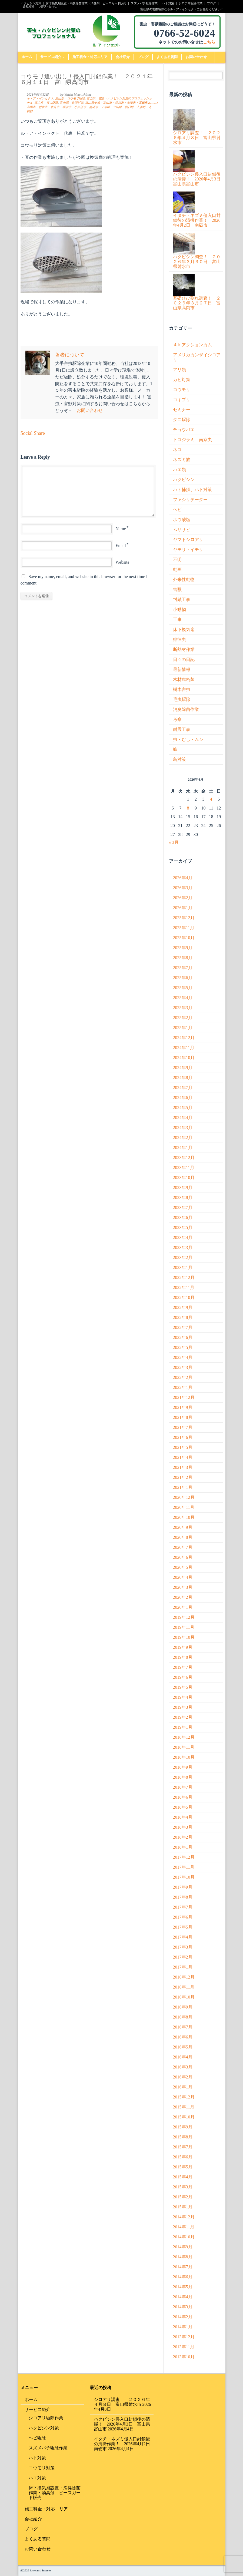 This screenshot has height=2576, width=243. Describe the element at coordinates (177, 589) in the screenshot. I see `害獣` at that location.